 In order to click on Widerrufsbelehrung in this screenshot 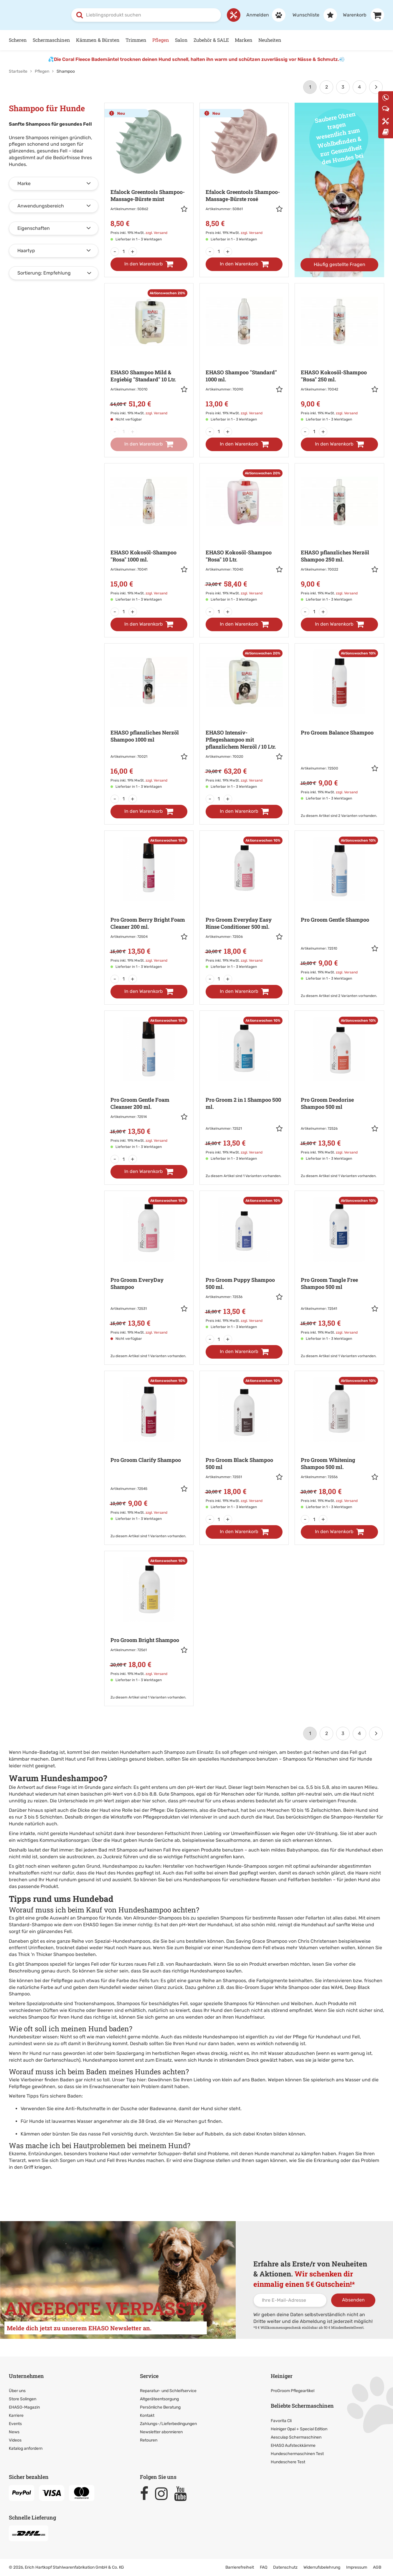, I will do `click(321, 2567)`.